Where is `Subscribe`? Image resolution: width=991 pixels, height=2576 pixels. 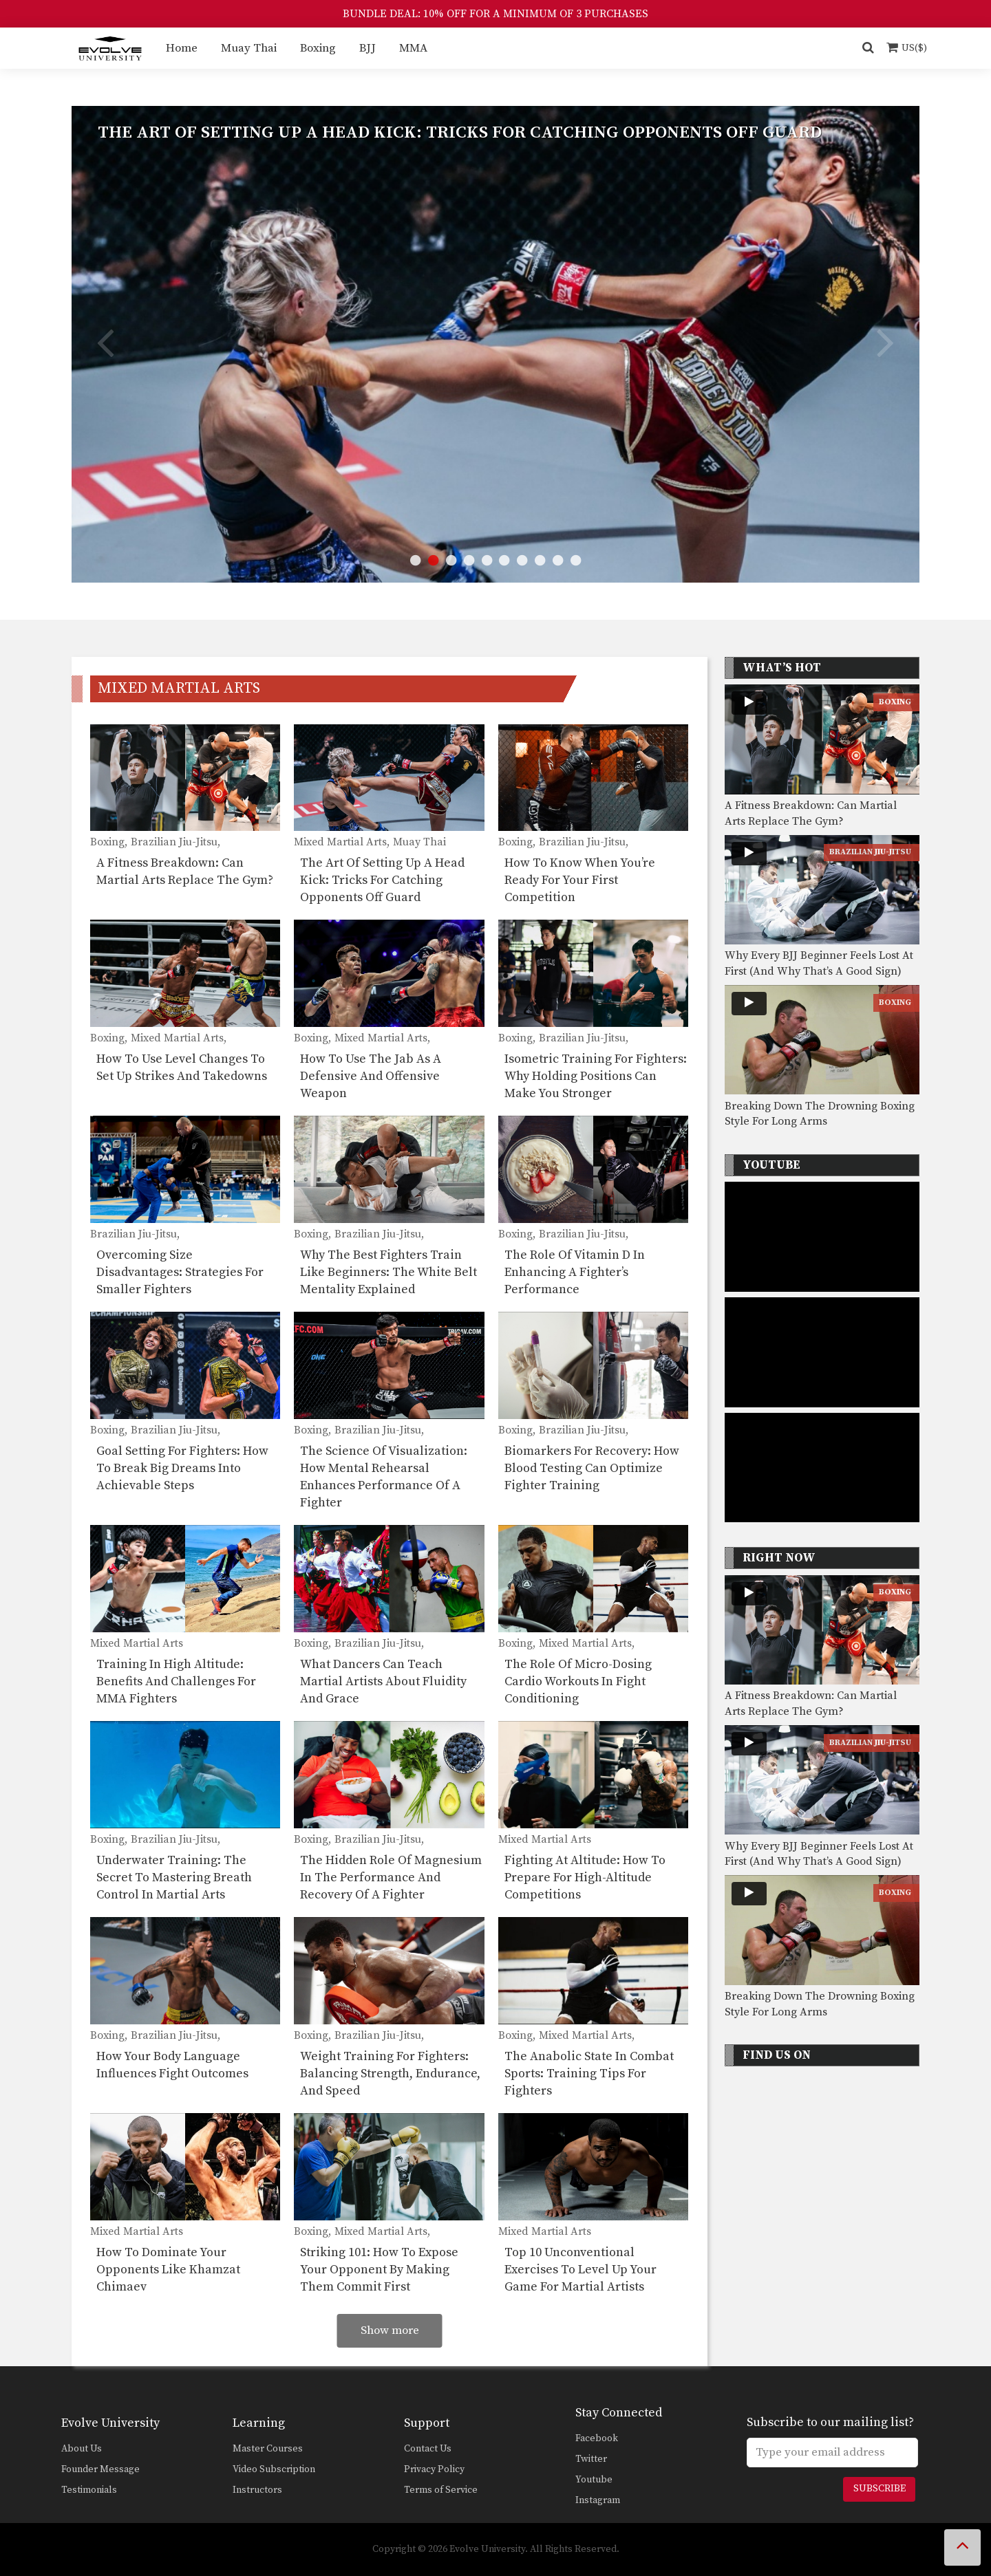 Subscribe is located at coordinates (879, 2488).